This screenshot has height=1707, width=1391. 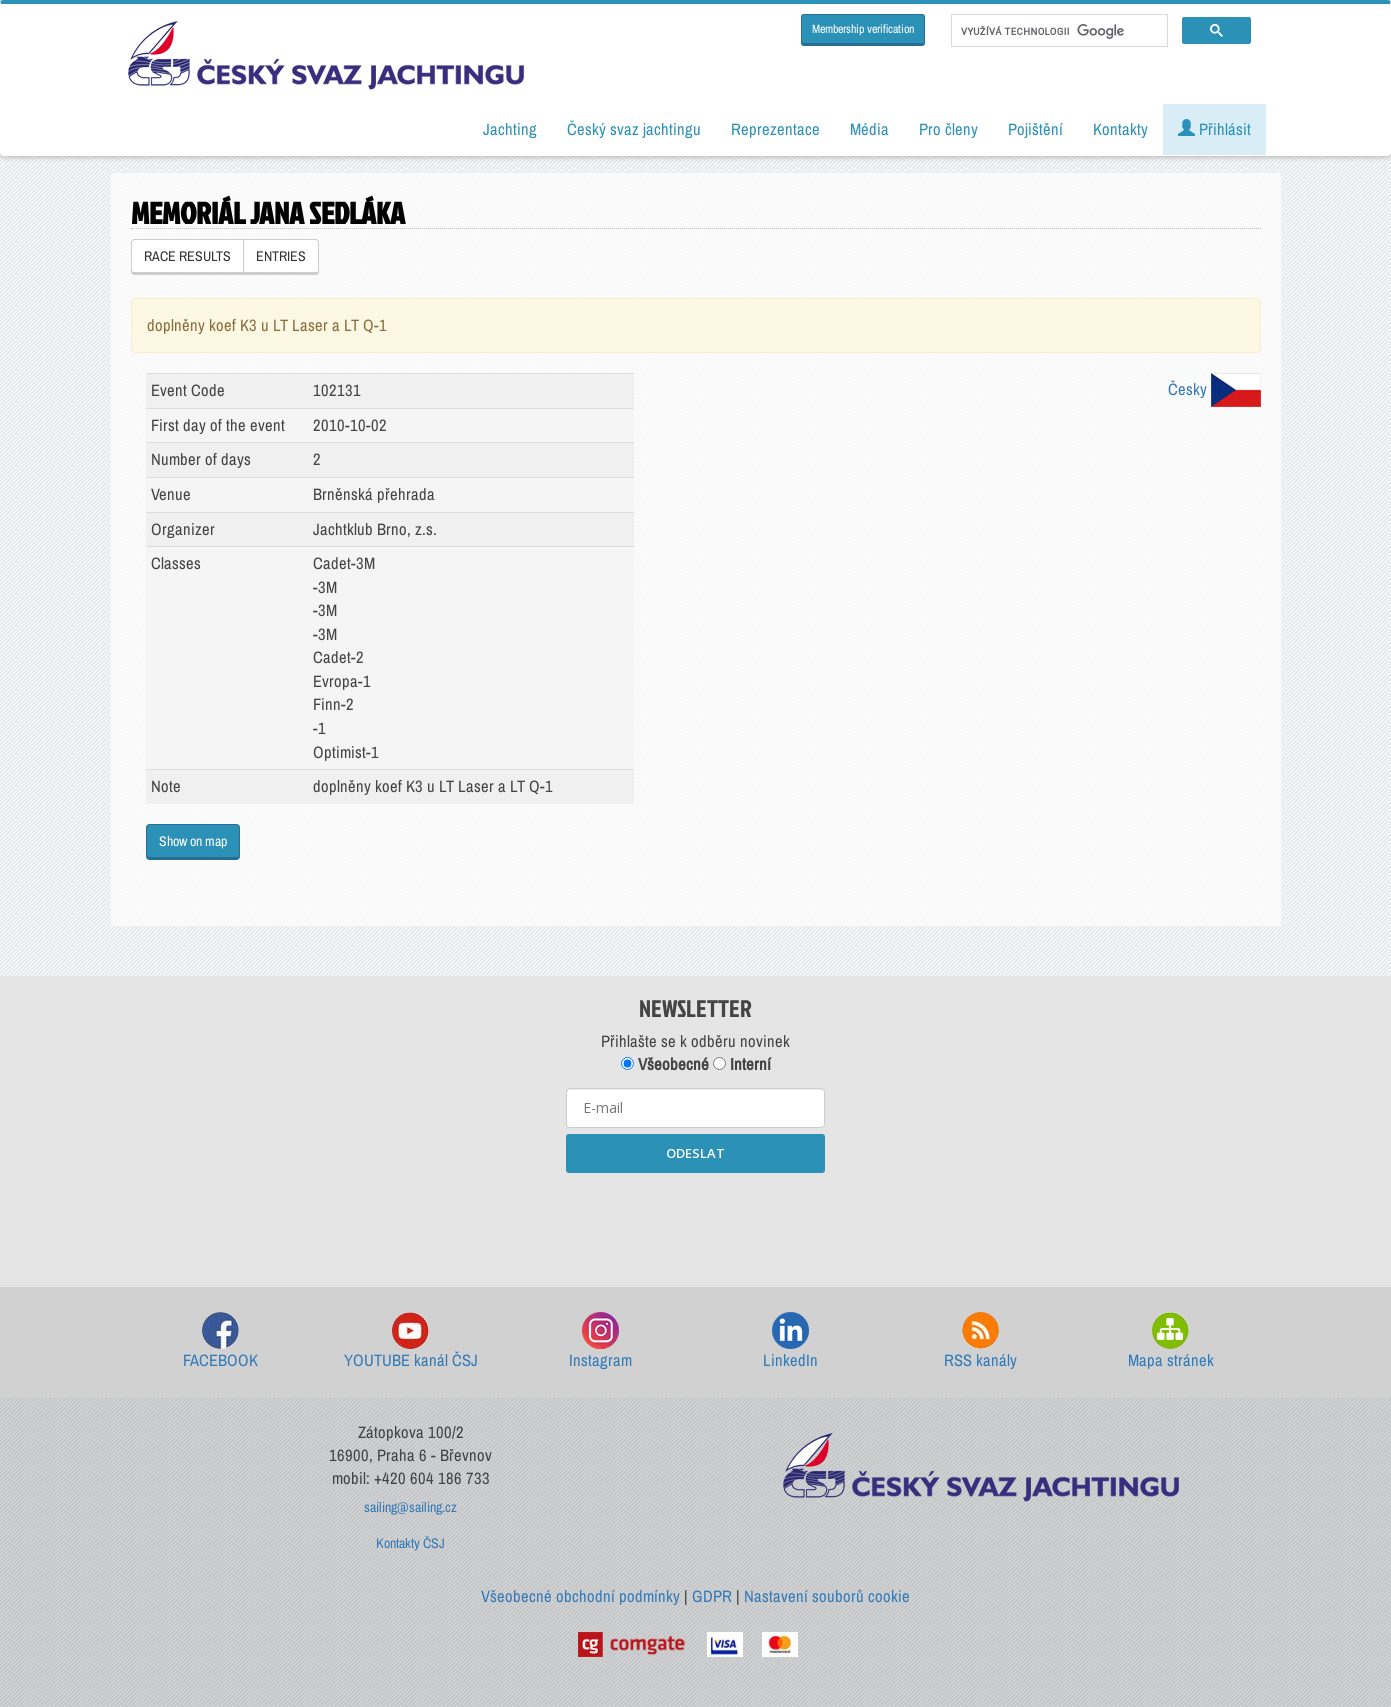 What do you see at coordinates (1120, 129) in the screenshot?
I see `Kontakty [button]` at bounding box center [1120, 129].